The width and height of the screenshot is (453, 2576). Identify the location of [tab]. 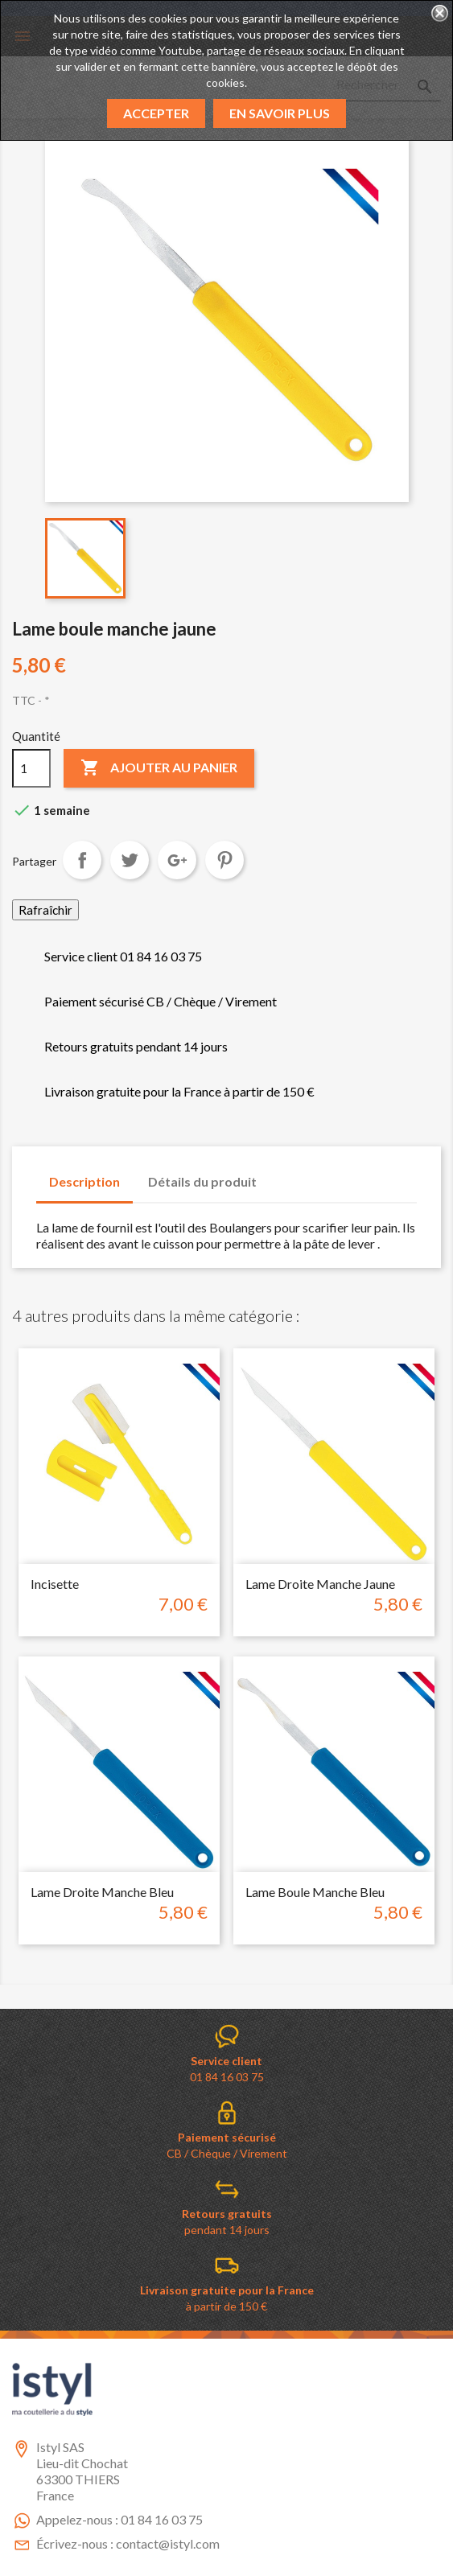
(285, 1173).